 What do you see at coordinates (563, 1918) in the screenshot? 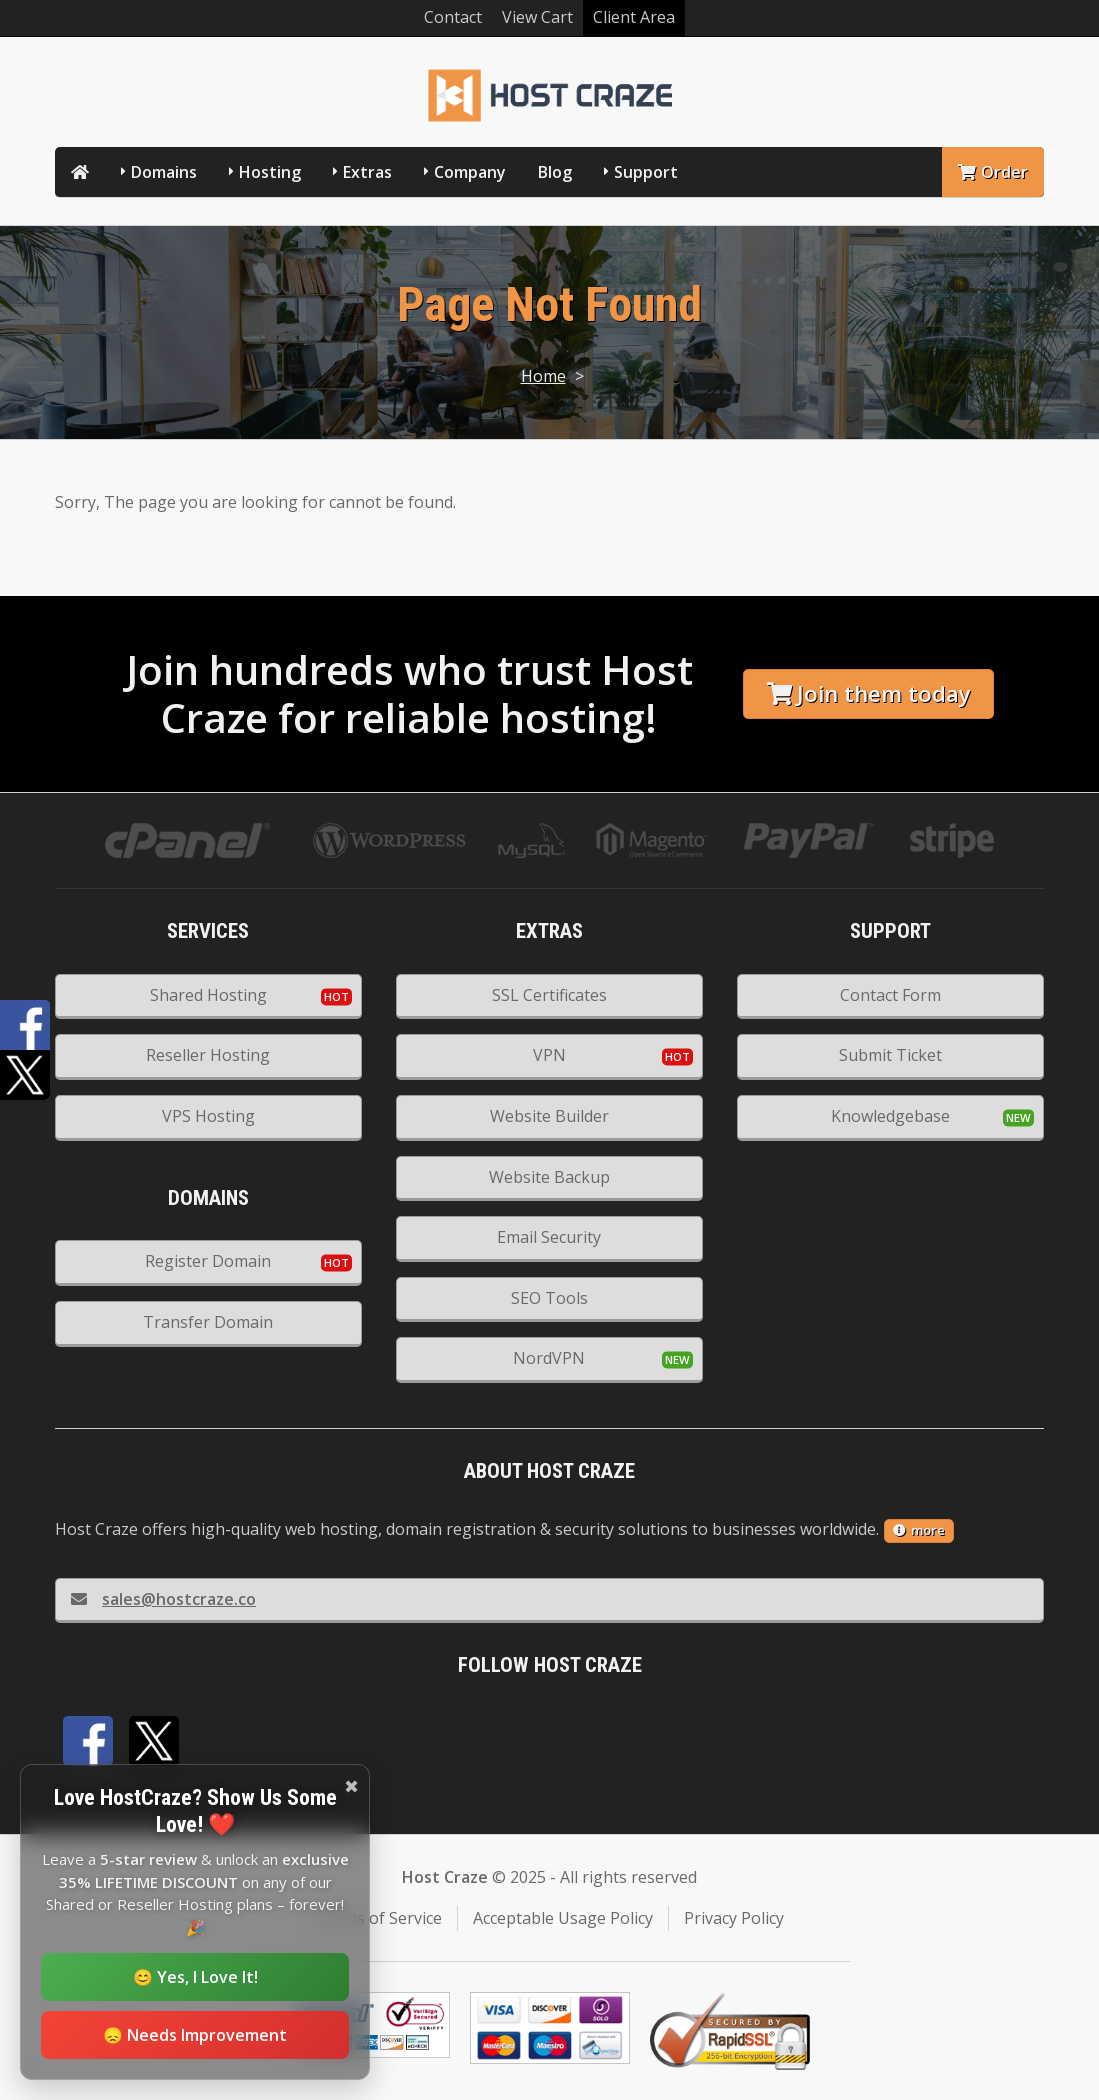
I see `Acceptable Usage Policy` at bounding box center [563, 1918].